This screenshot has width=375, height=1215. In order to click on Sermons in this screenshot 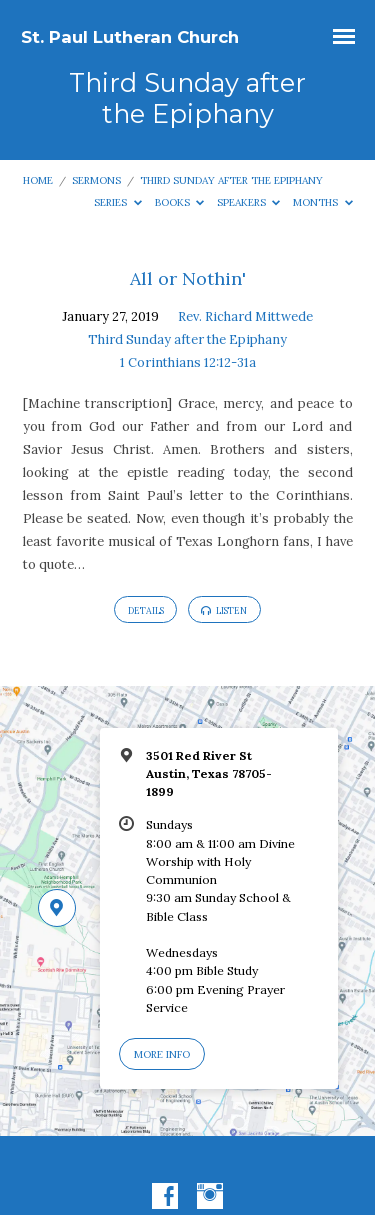, I will do `click(96, 180)`.